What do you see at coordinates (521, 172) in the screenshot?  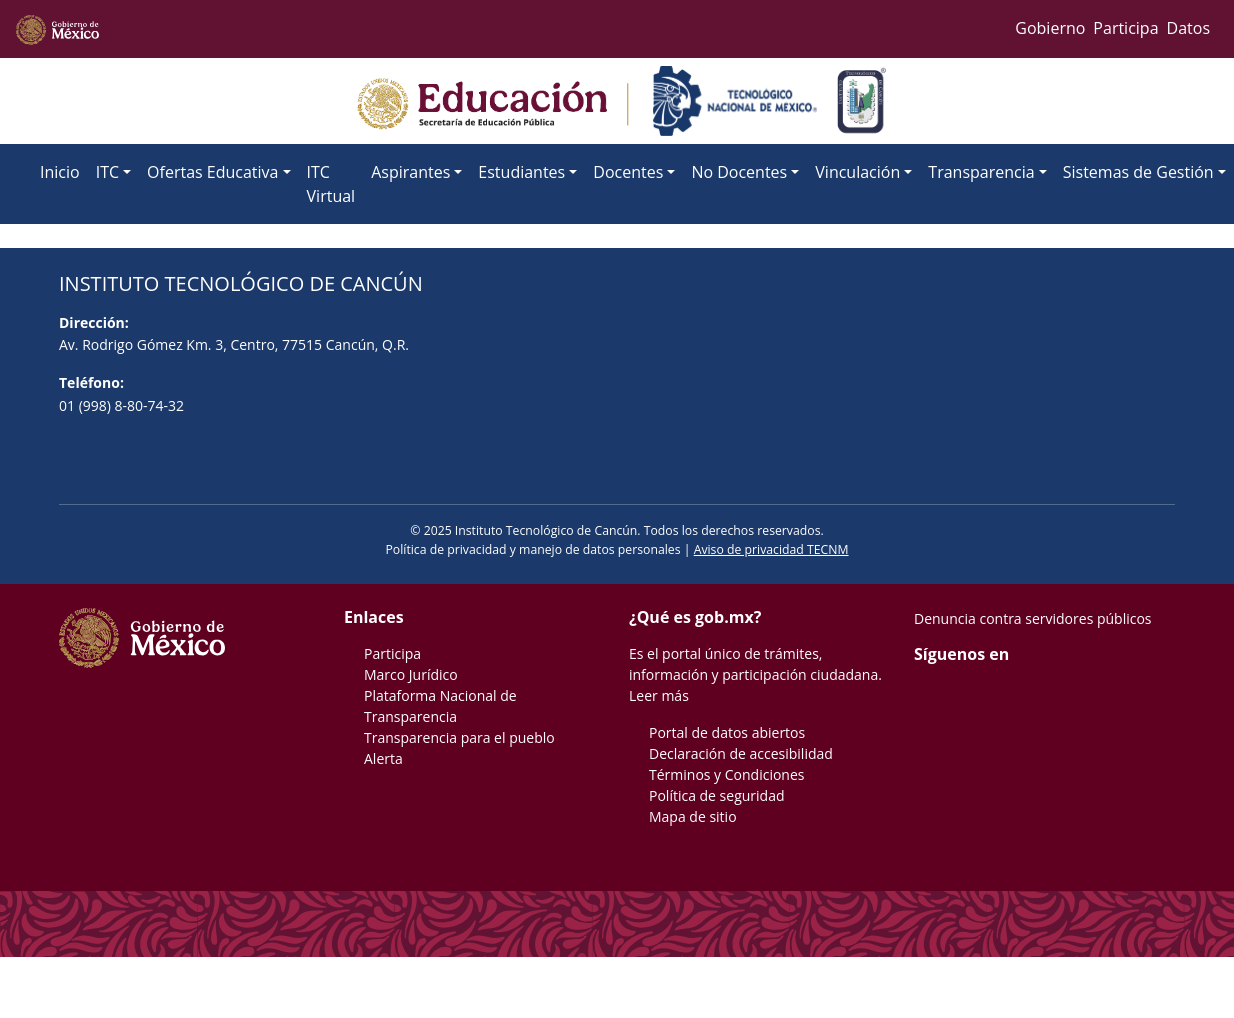 I see `Estudiantes` at bounding box center [521, 172].